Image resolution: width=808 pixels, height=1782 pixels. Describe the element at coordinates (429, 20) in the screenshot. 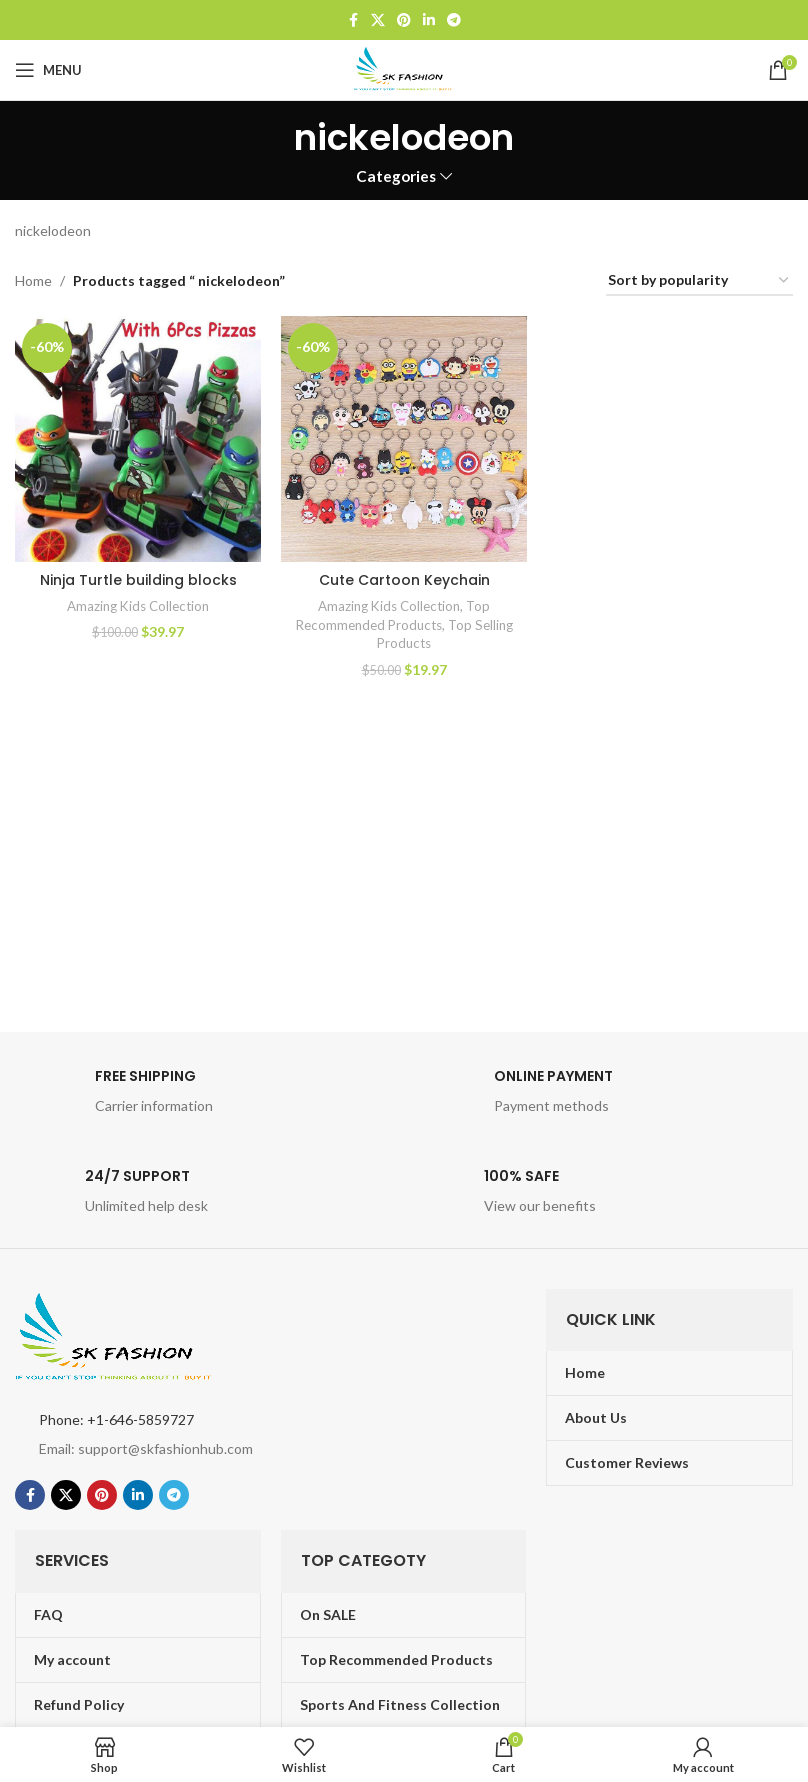

I see `[Linkedin social link]` at that location.